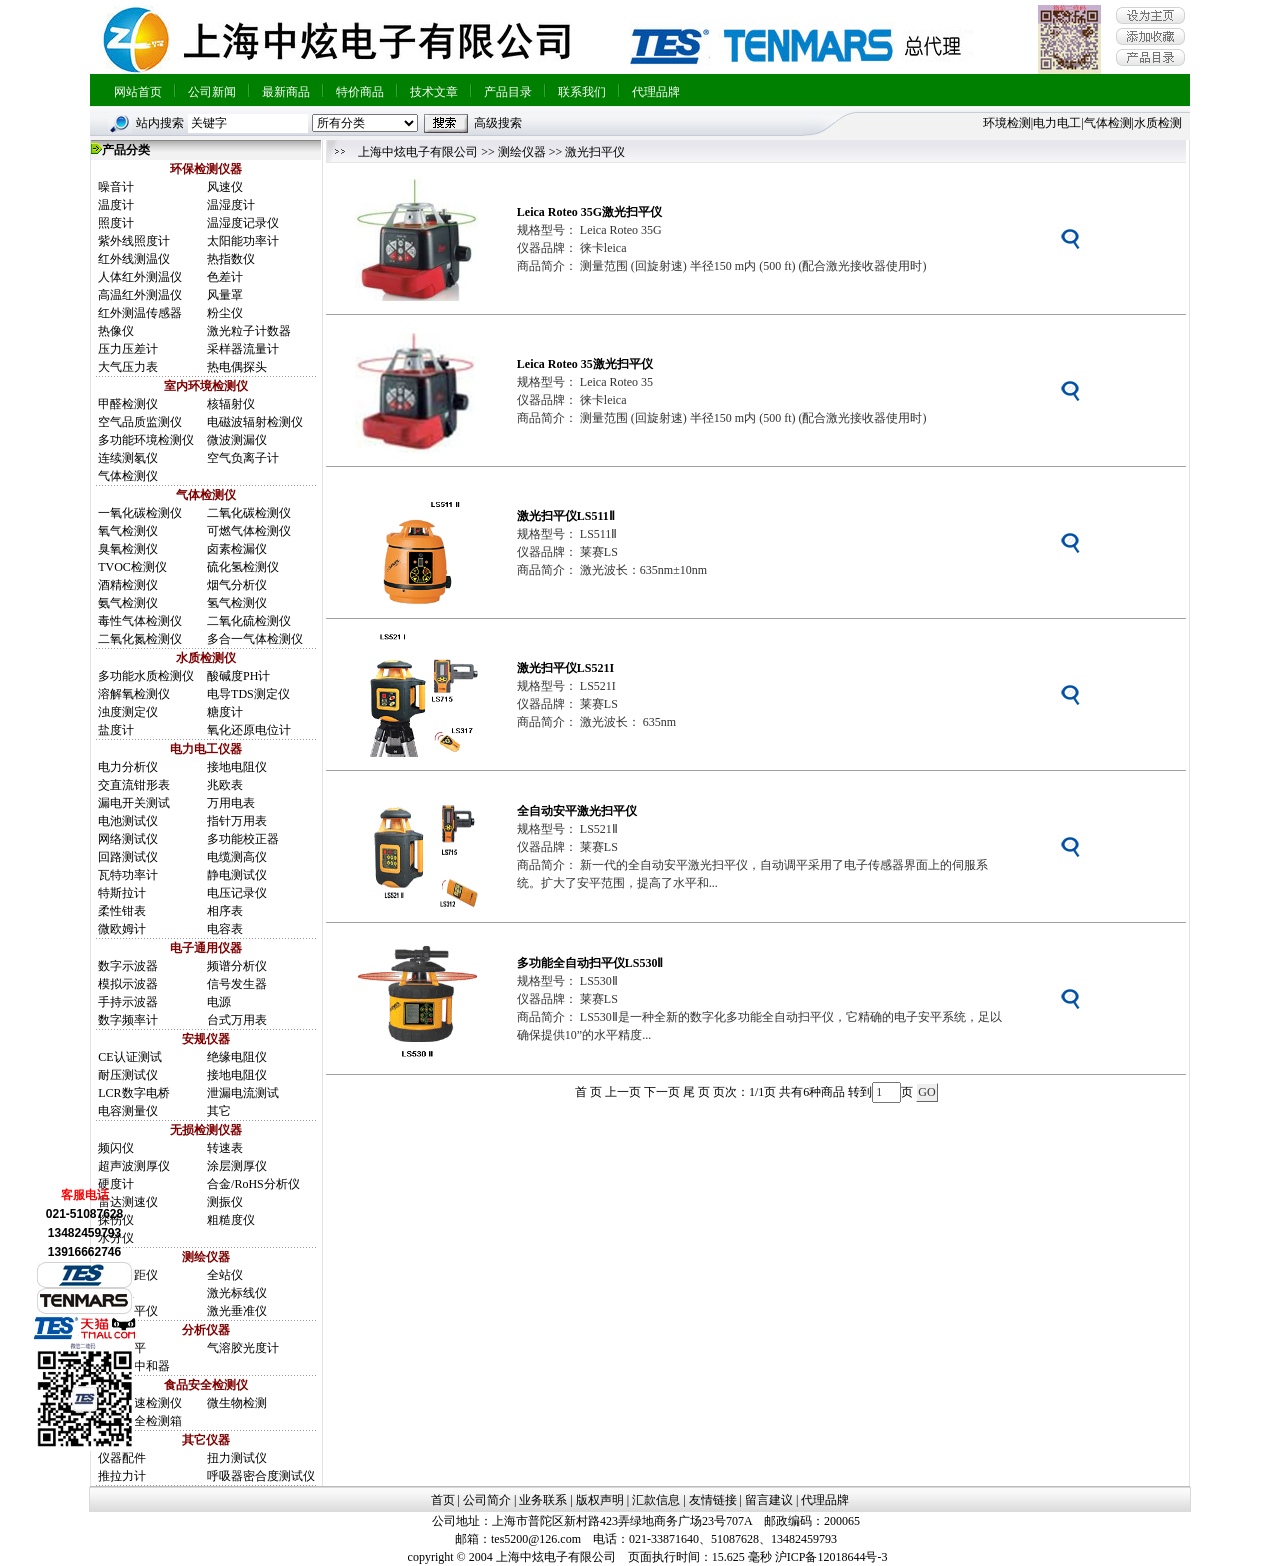 The image size is (1280, 1566). What do you see at coordinates (140, 621) in the screenshot?
I see `毒性气体检测仪` at bounding box center [140, 621].